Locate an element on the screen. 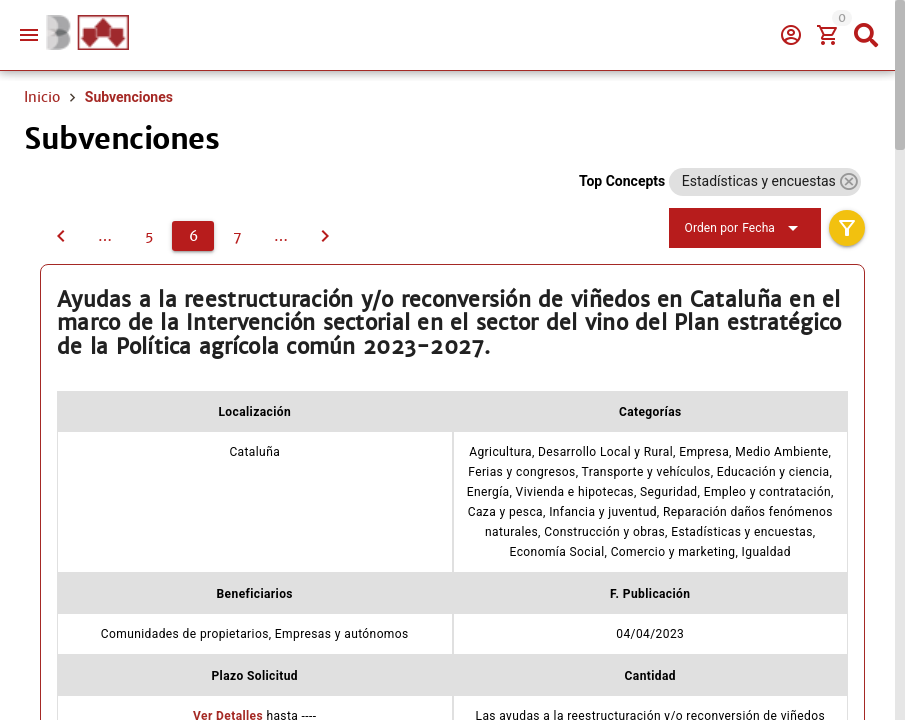  [5] is located at coordinates (61, 236).